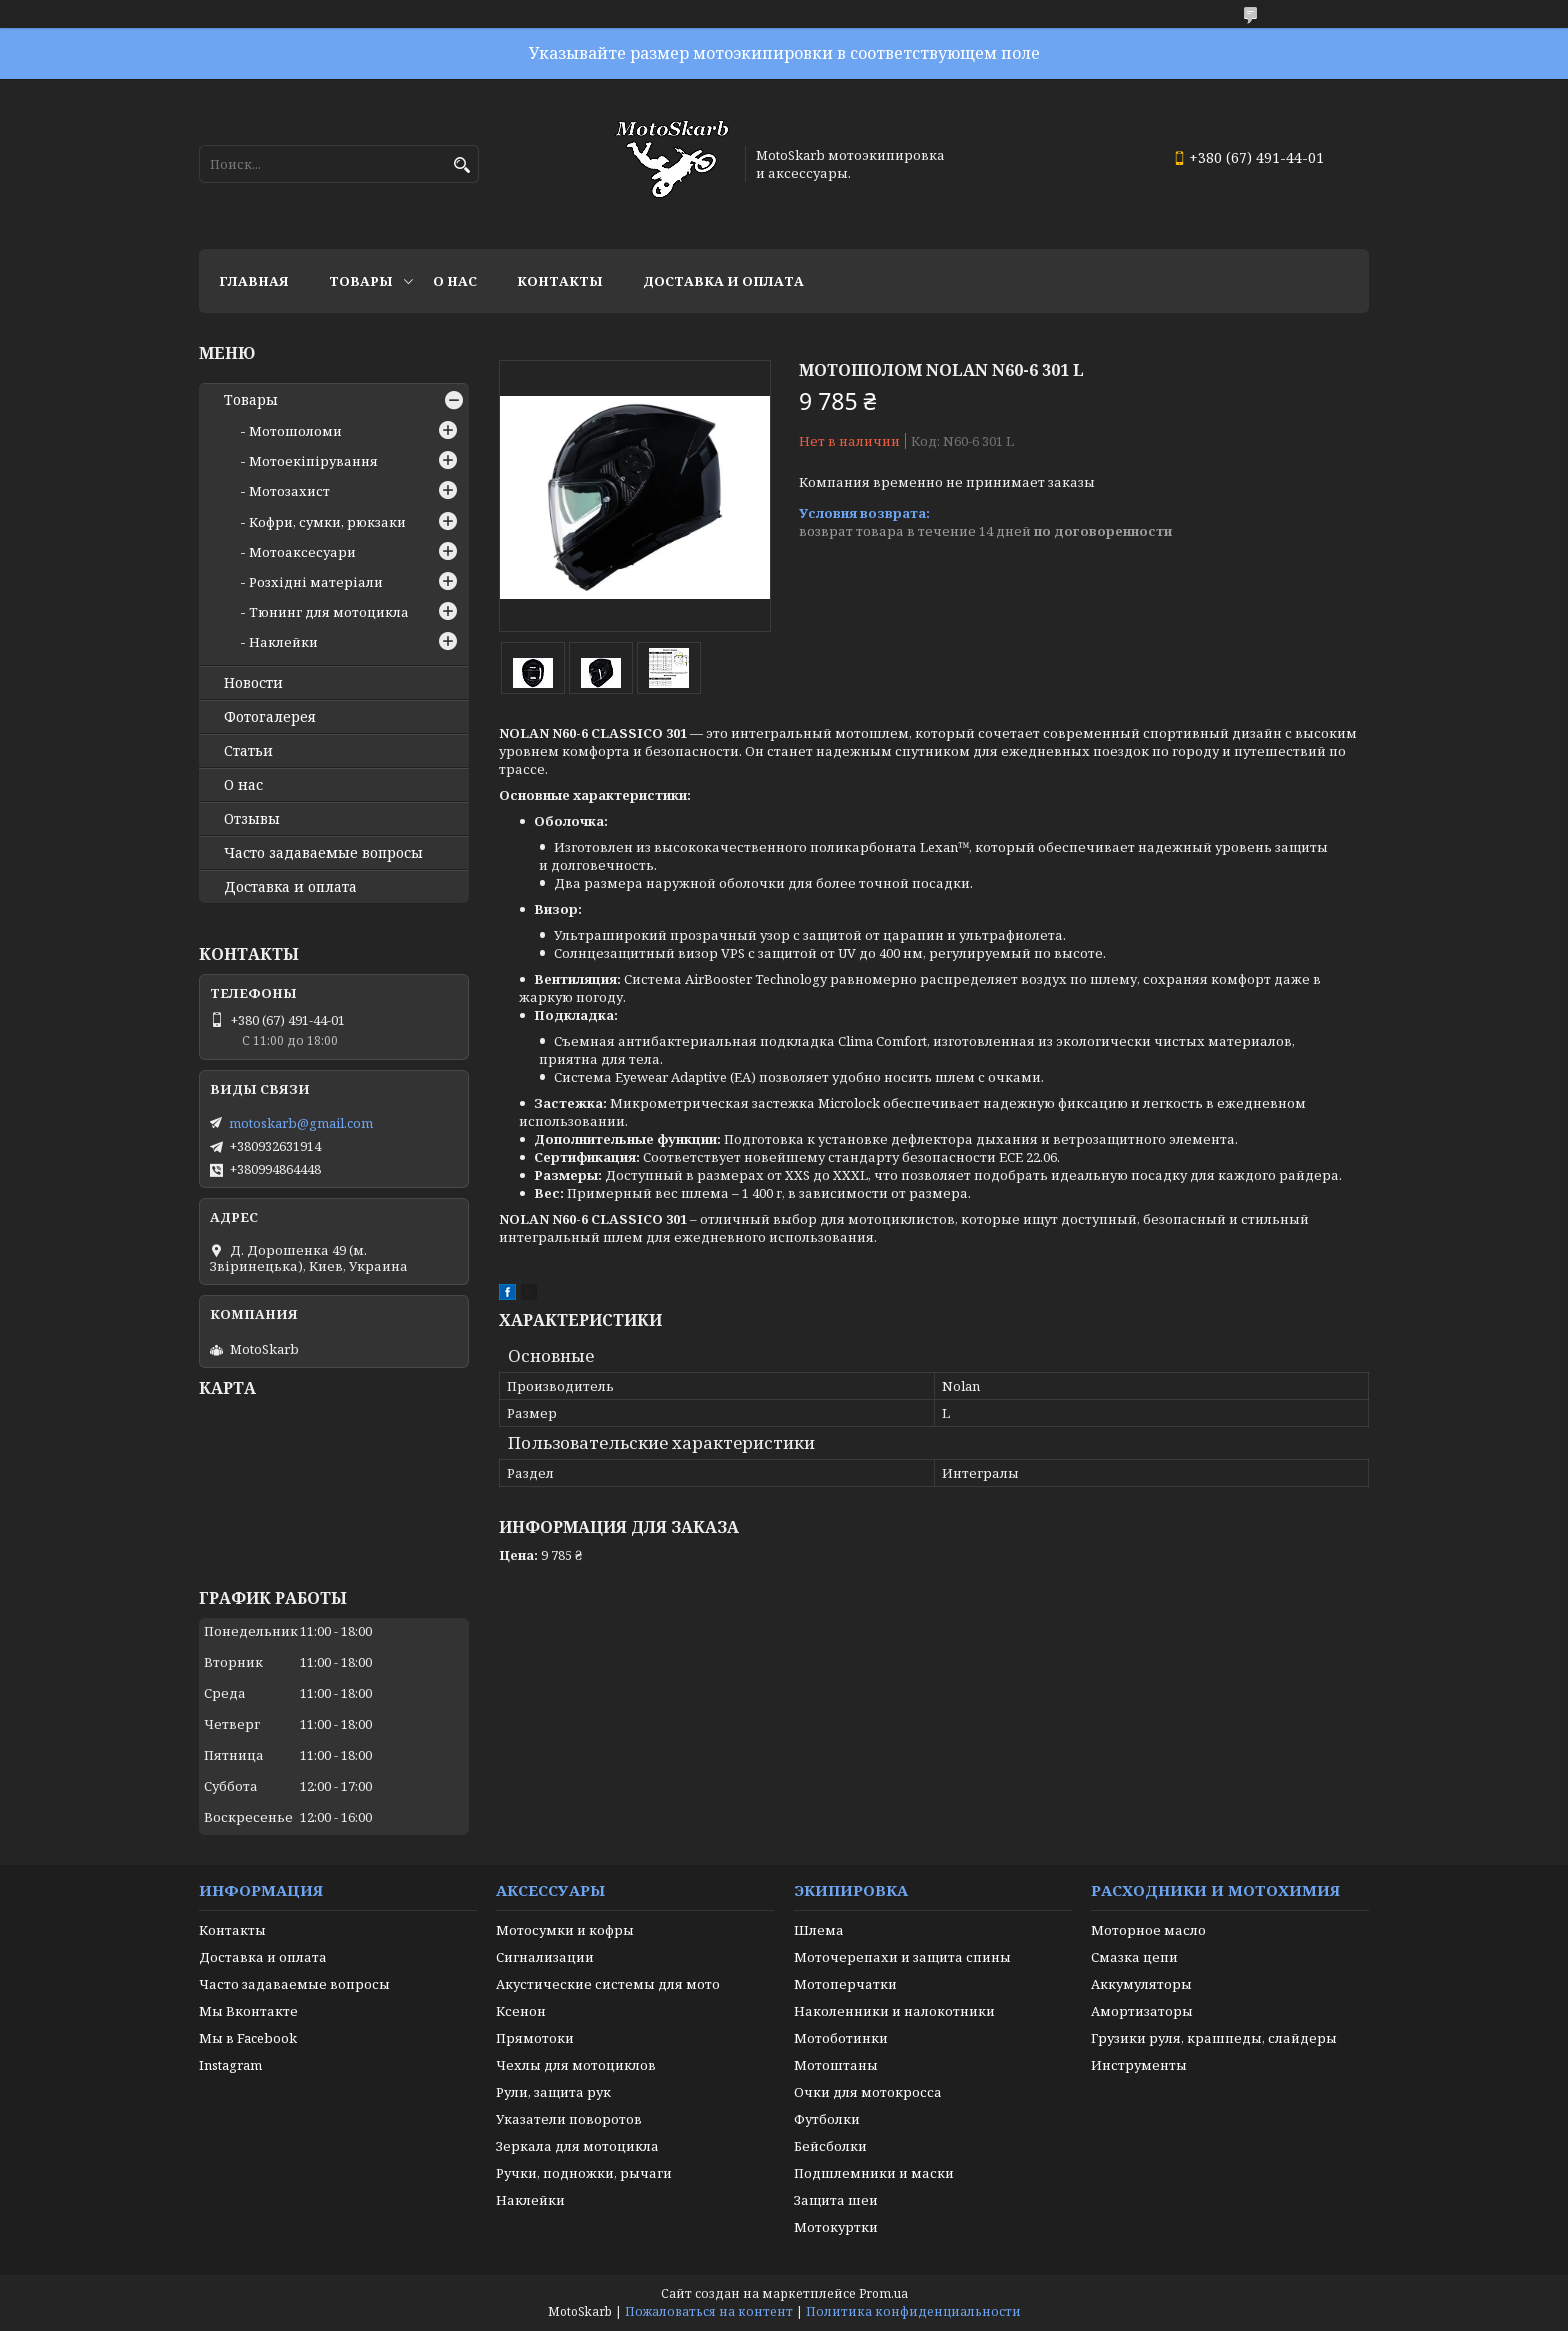  Describe the element at coordinates (1214, 2038) in the screenshot. I see `Грузики руля, крашпеды, слайдеры` at that location.